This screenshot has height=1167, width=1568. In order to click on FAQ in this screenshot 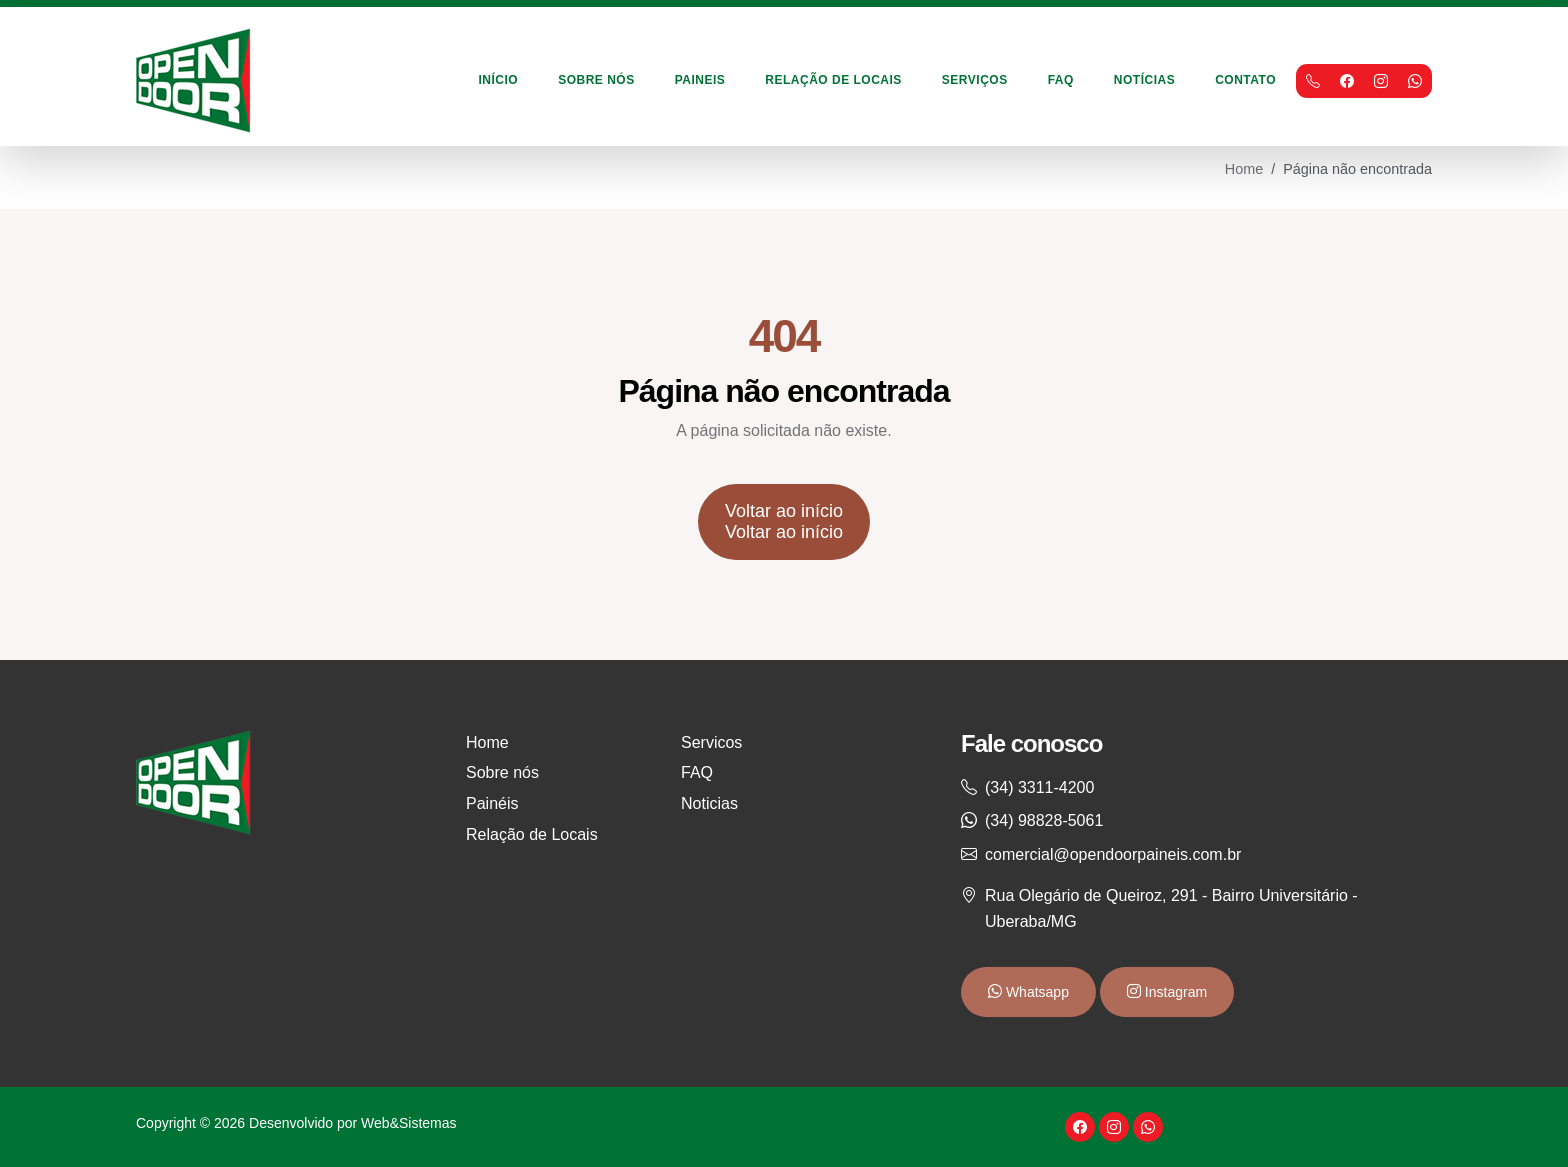, I will do `click(1061, 80)`.